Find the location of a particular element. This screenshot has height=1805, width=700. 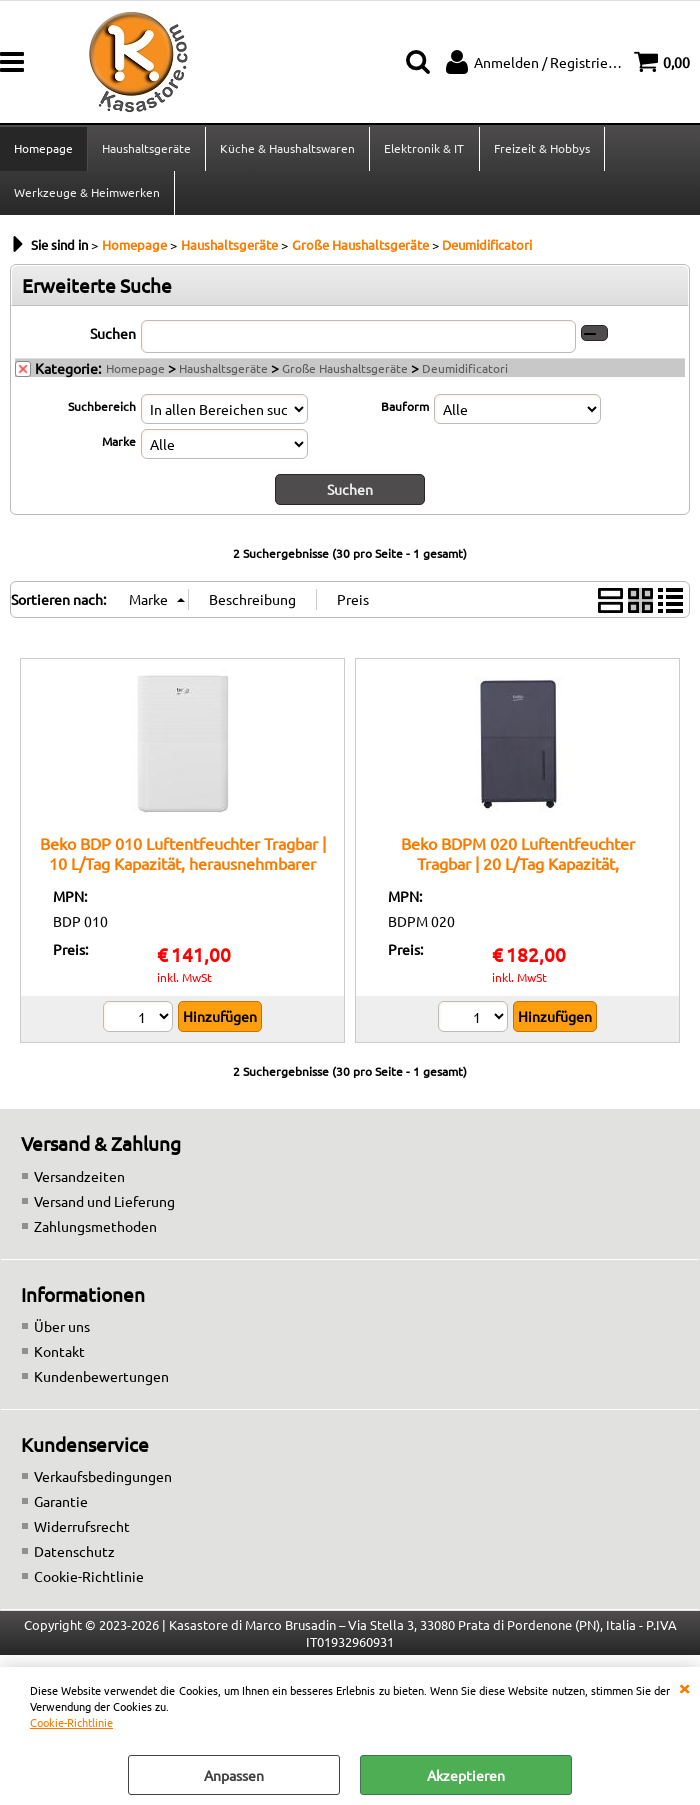

Marke is located at coordinates (119, 445).